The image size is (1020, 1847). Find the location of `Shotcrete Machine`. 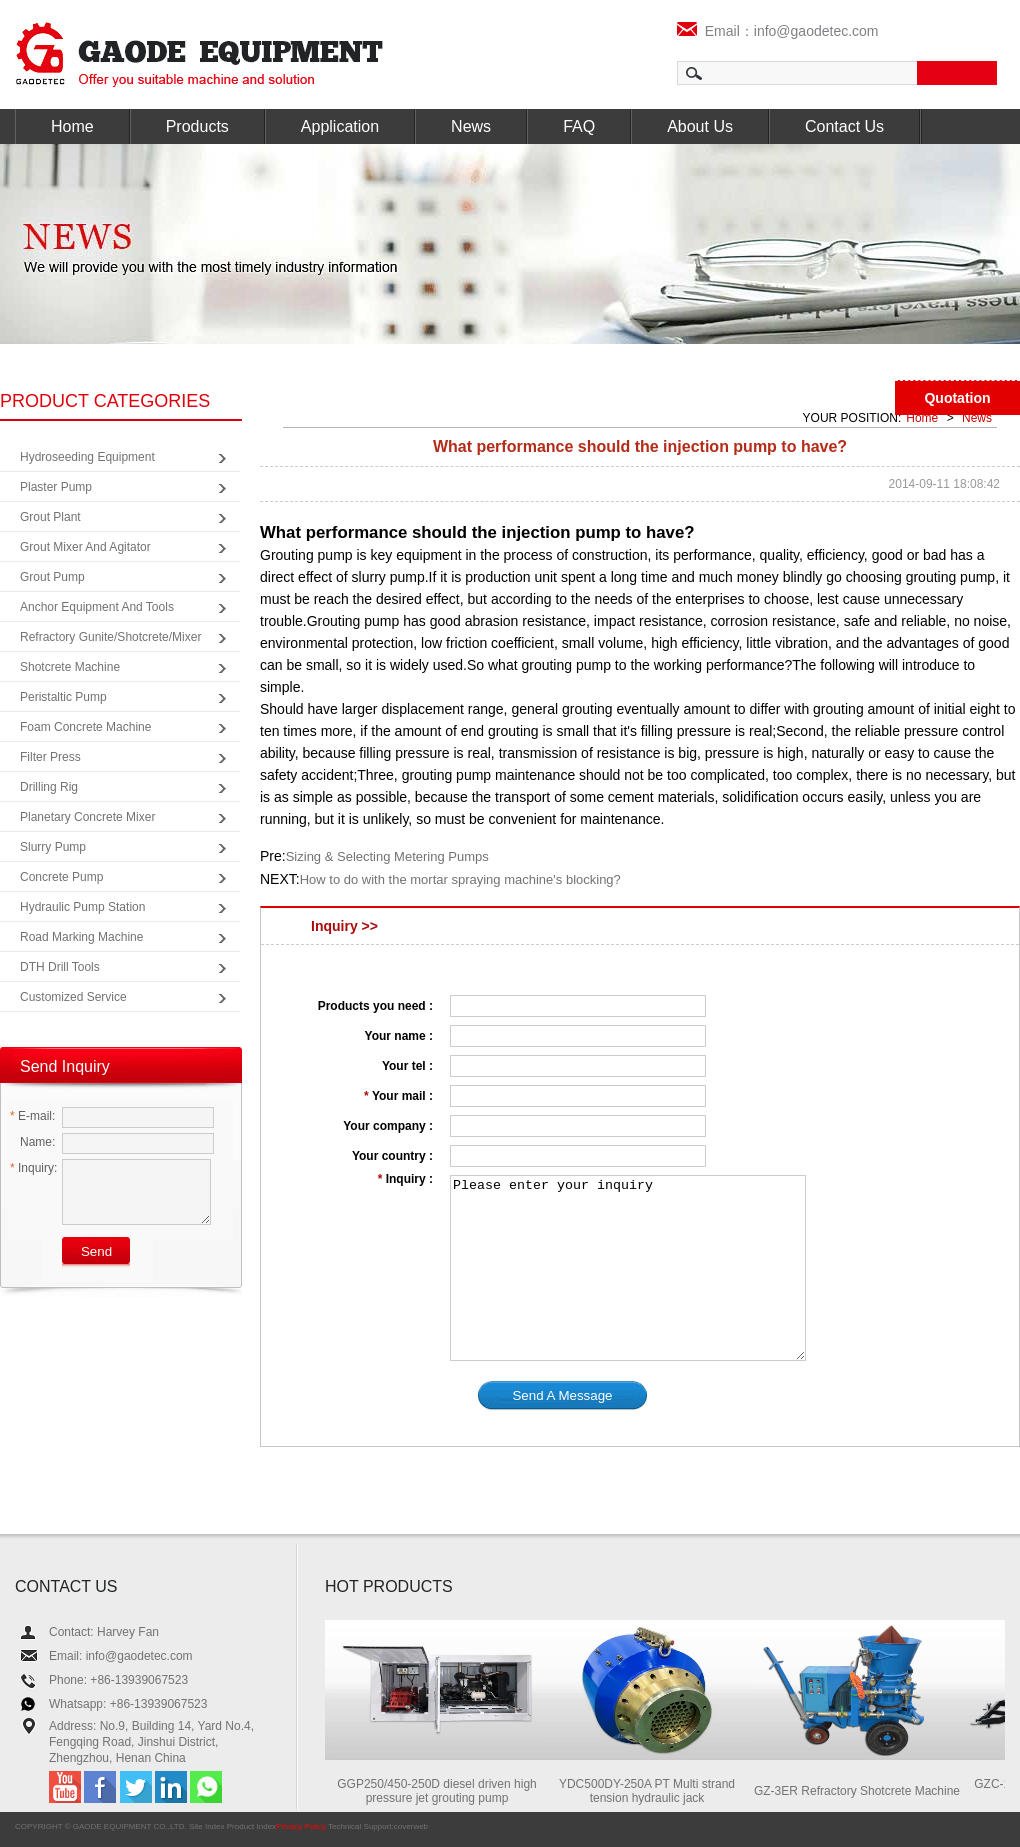

Shotcrete Machine is located at coordinates (70, 667).